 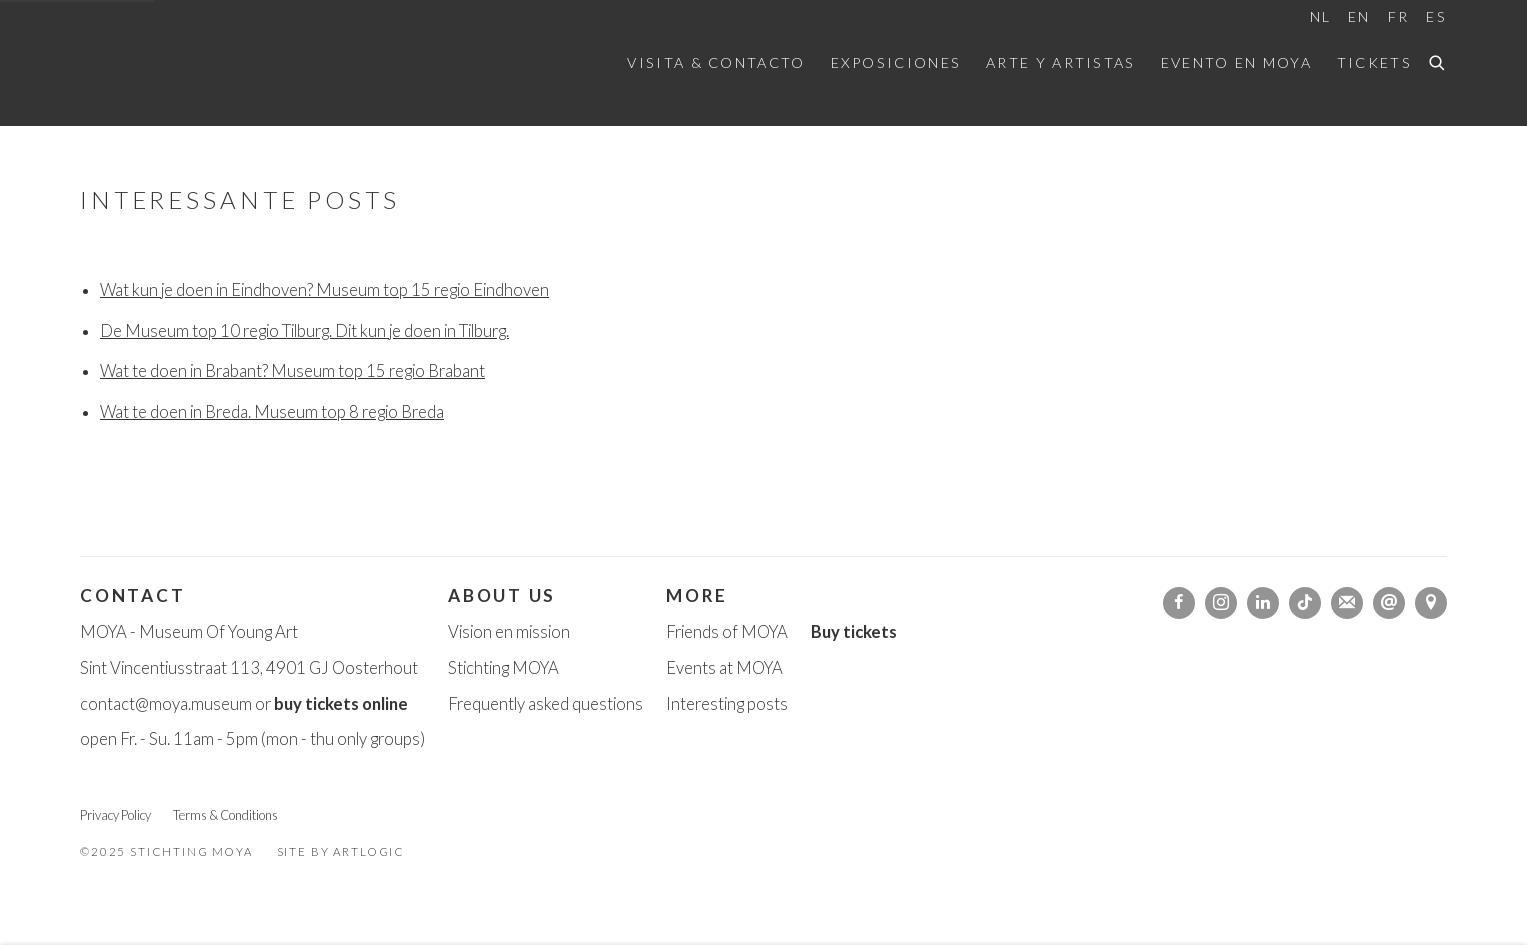 I want to click on LinkedIn [LinkedIn, opens in a new tab. (Link goes to a different website and opens in a new window).], so click(x=1263, y=603).